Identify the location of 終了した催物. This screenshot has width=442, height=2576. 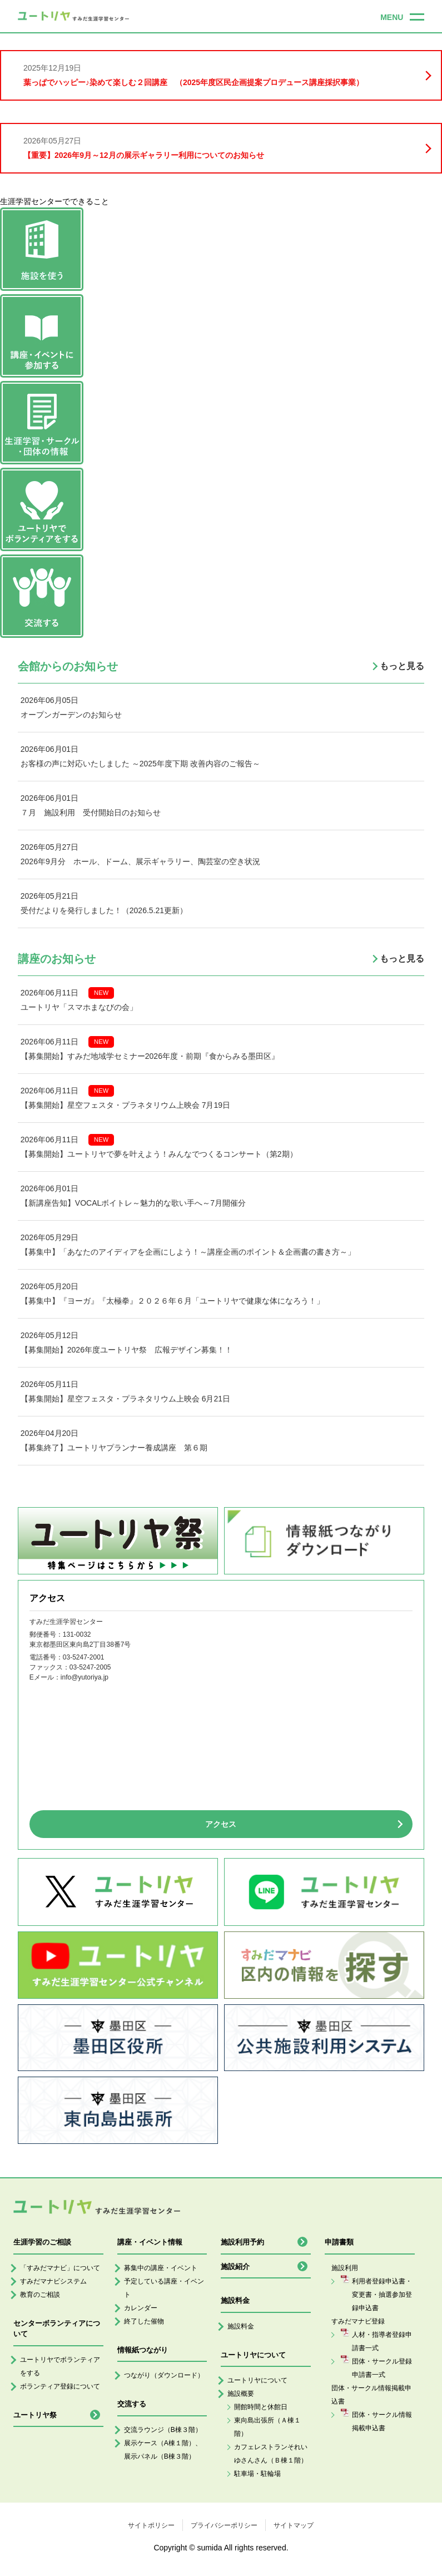
(144, 2321).